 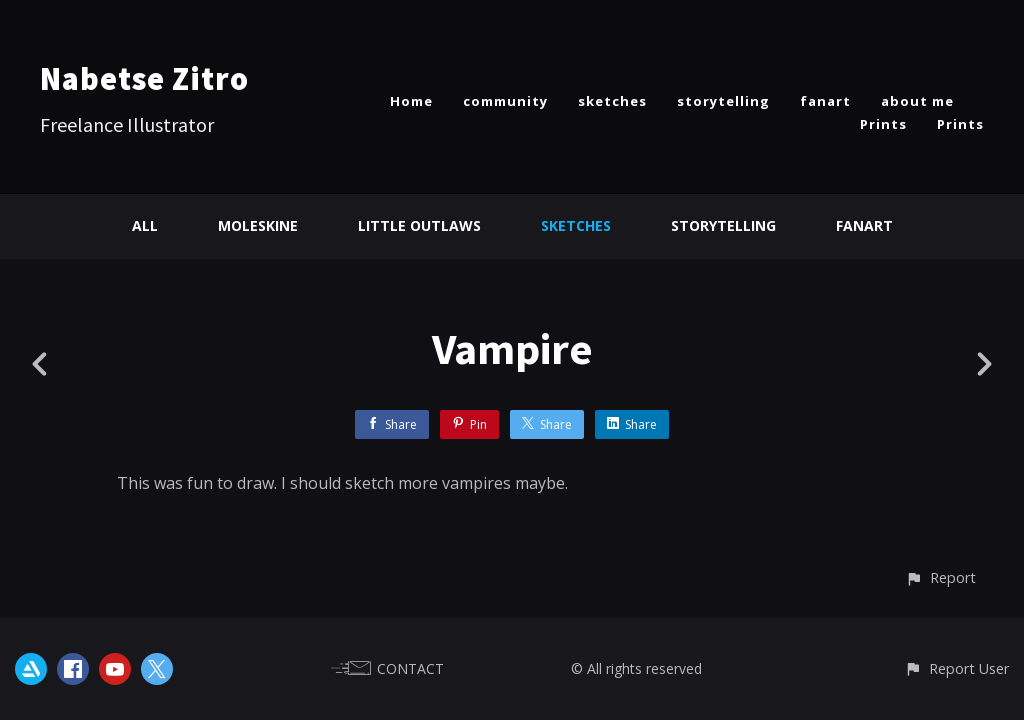 I want to click on Storytelling, so click(x=723, y=225).